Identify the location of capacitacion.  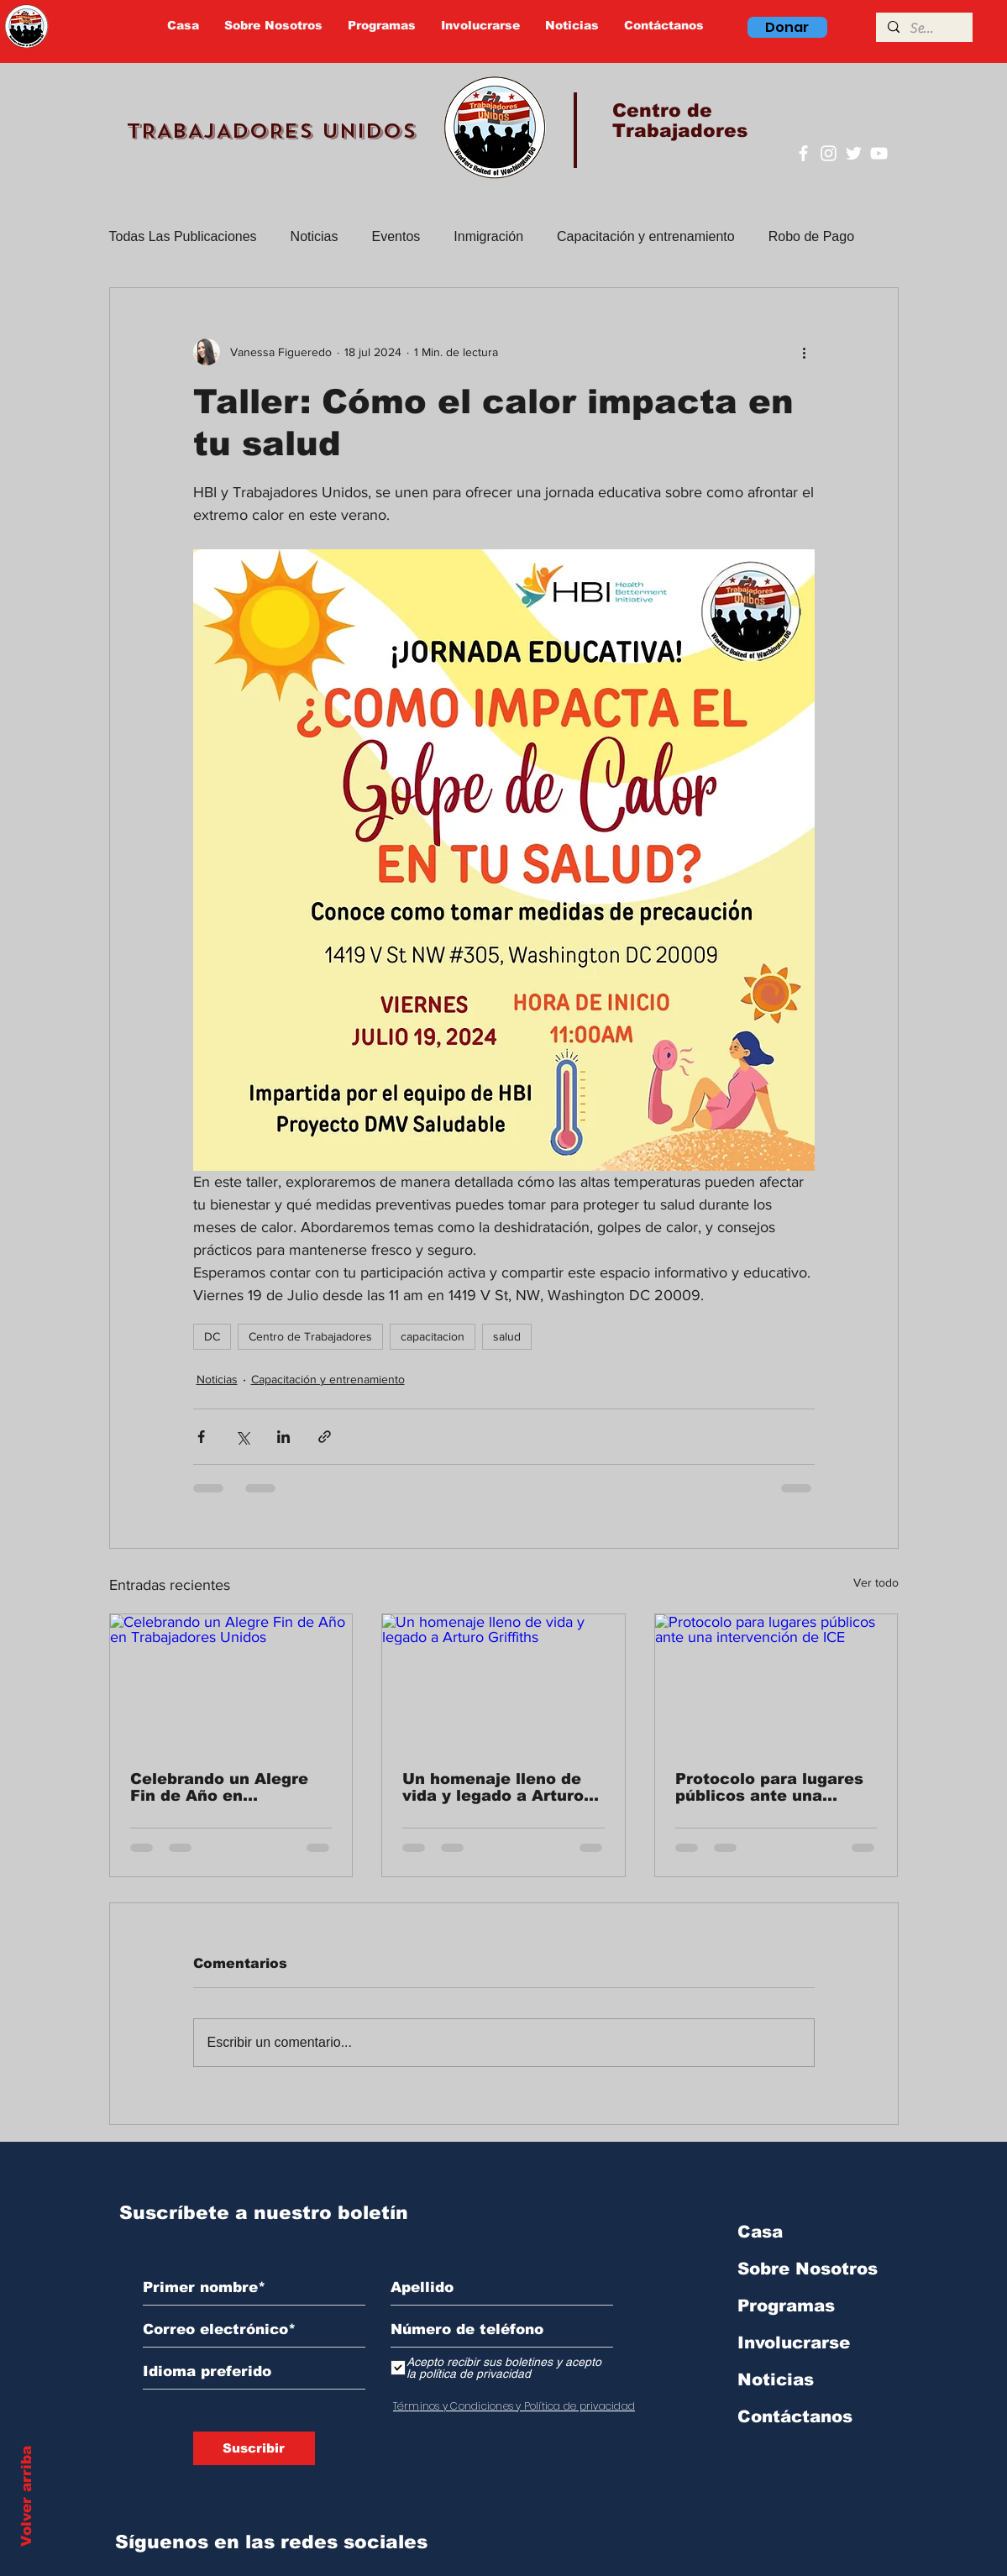
(432, 1336).